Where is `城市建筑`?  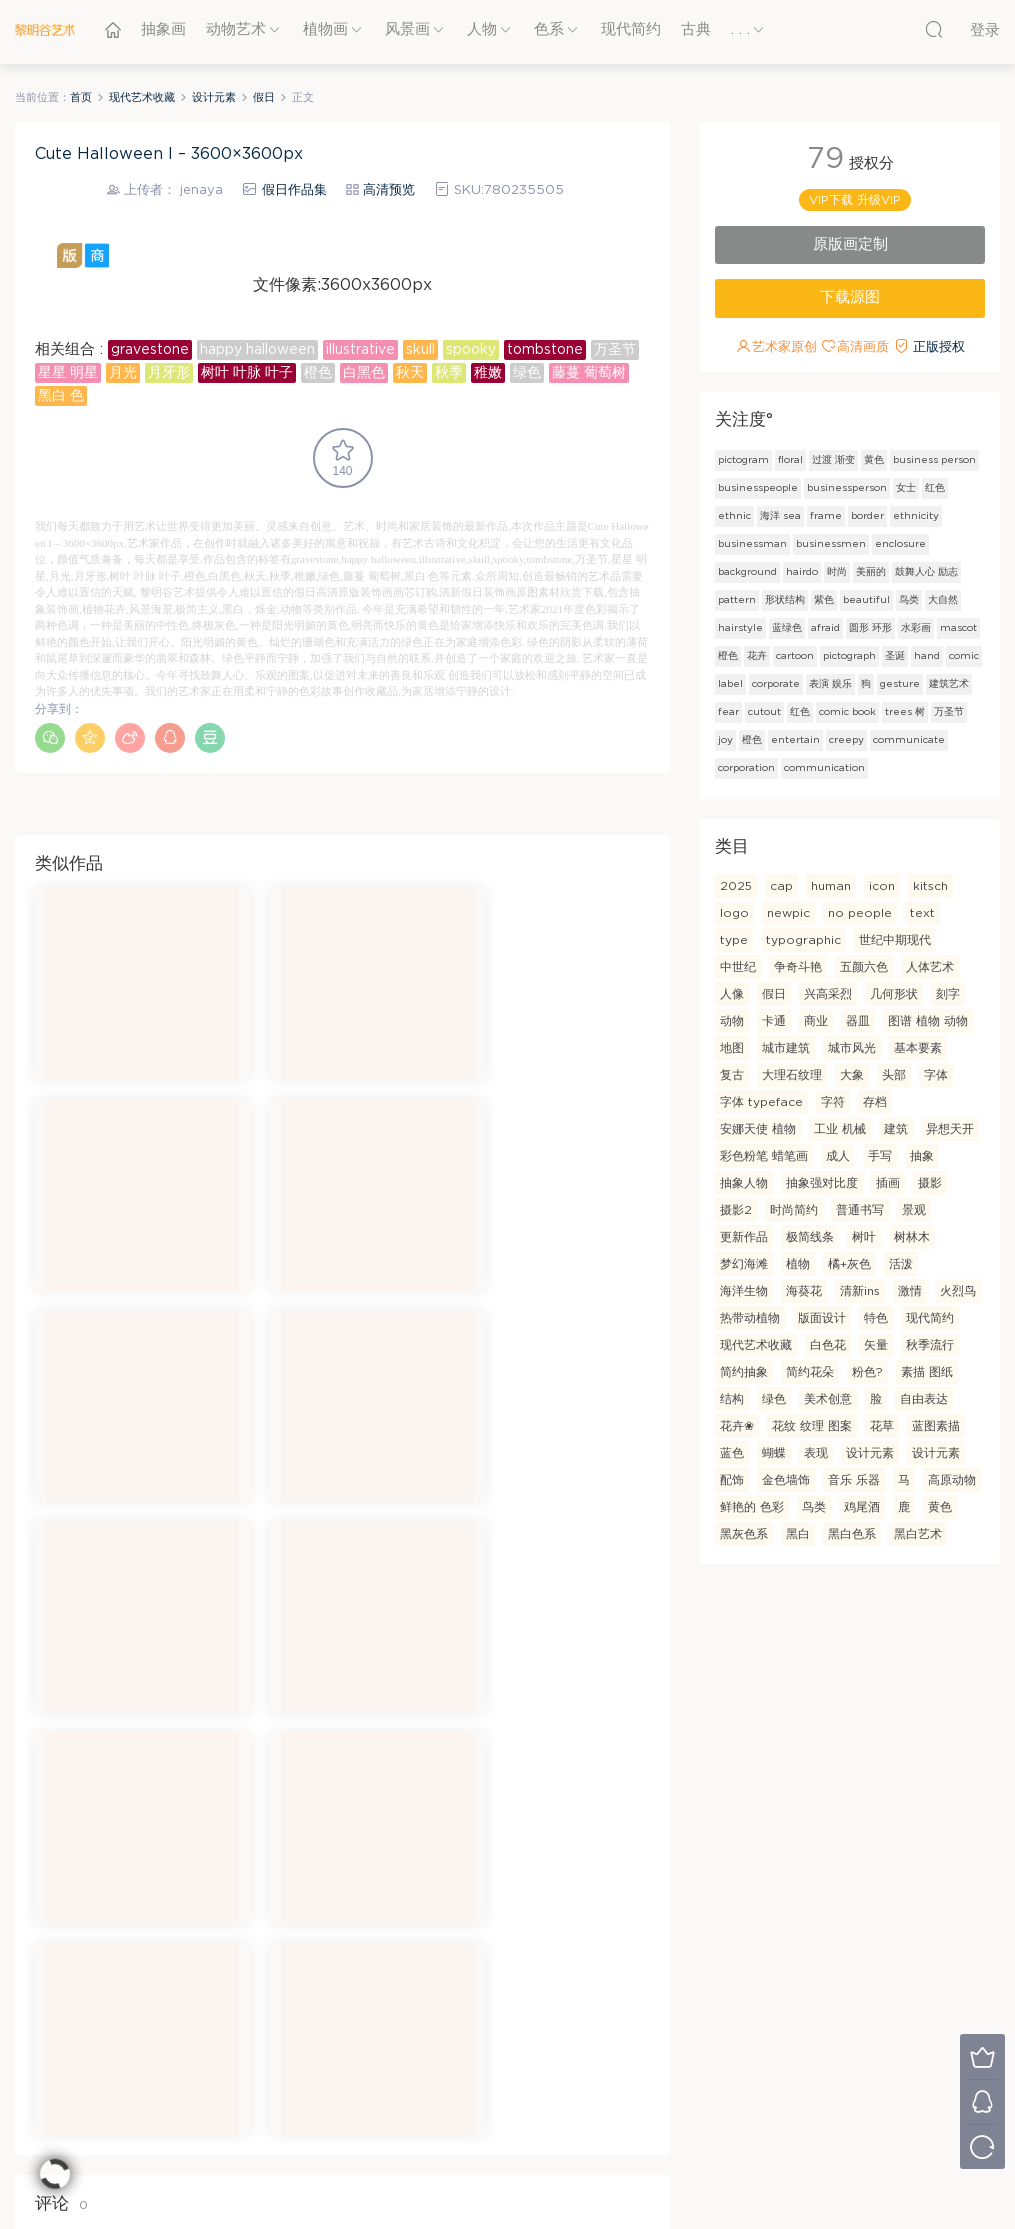 城市建筑 is located at coordinates (786, 1048).